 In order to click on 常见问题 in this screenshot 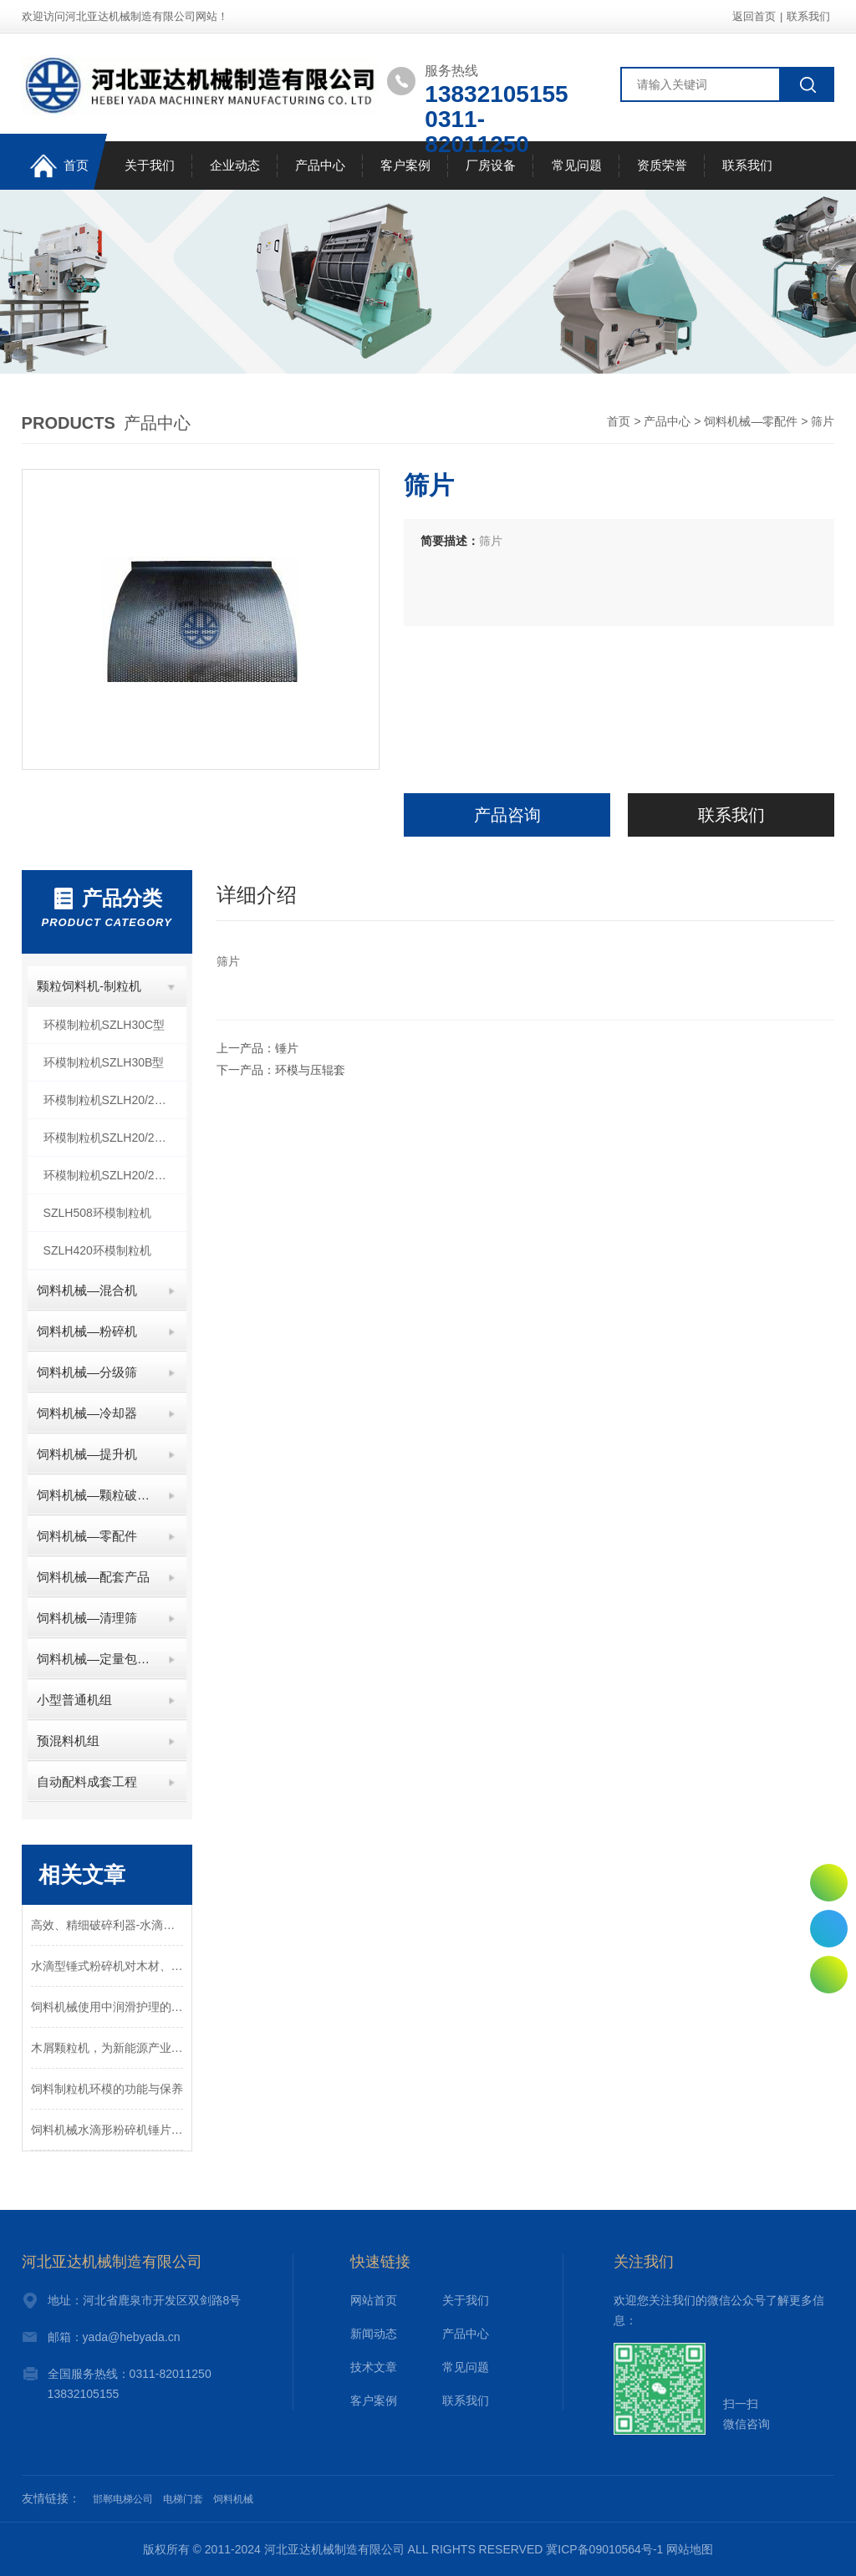, I will do `click(577, 165)`.